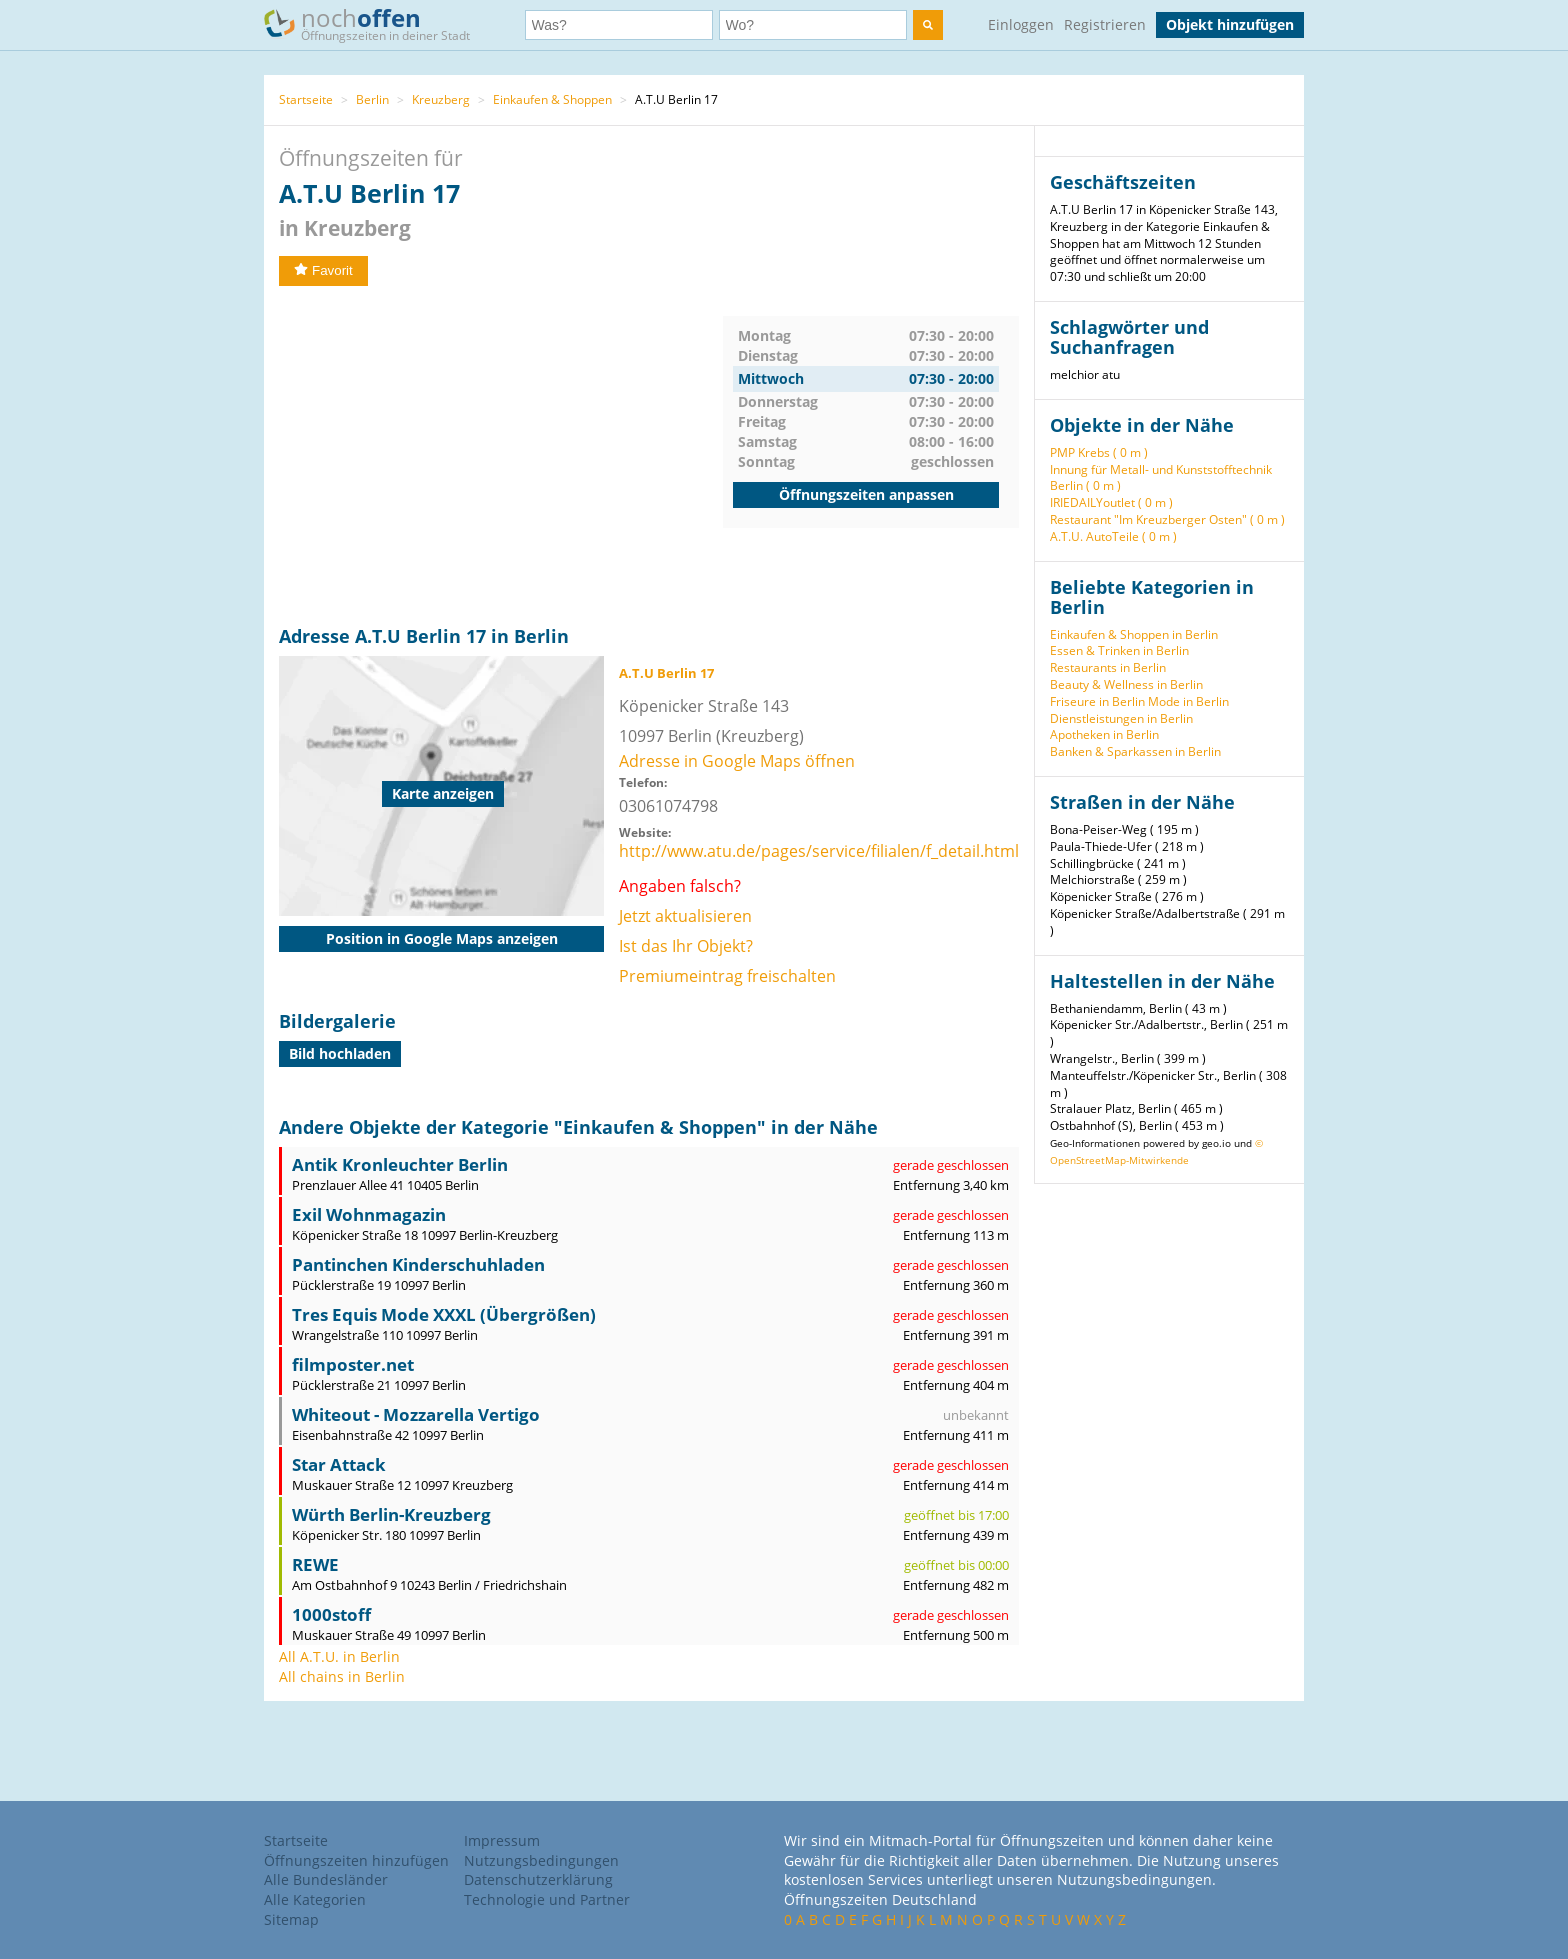 This screenshot has width=1568, height=1959. What do you see at coordinates (331, 1614) in the screenshot?
I see `1000stoff` at bounding box center [331, 1614].